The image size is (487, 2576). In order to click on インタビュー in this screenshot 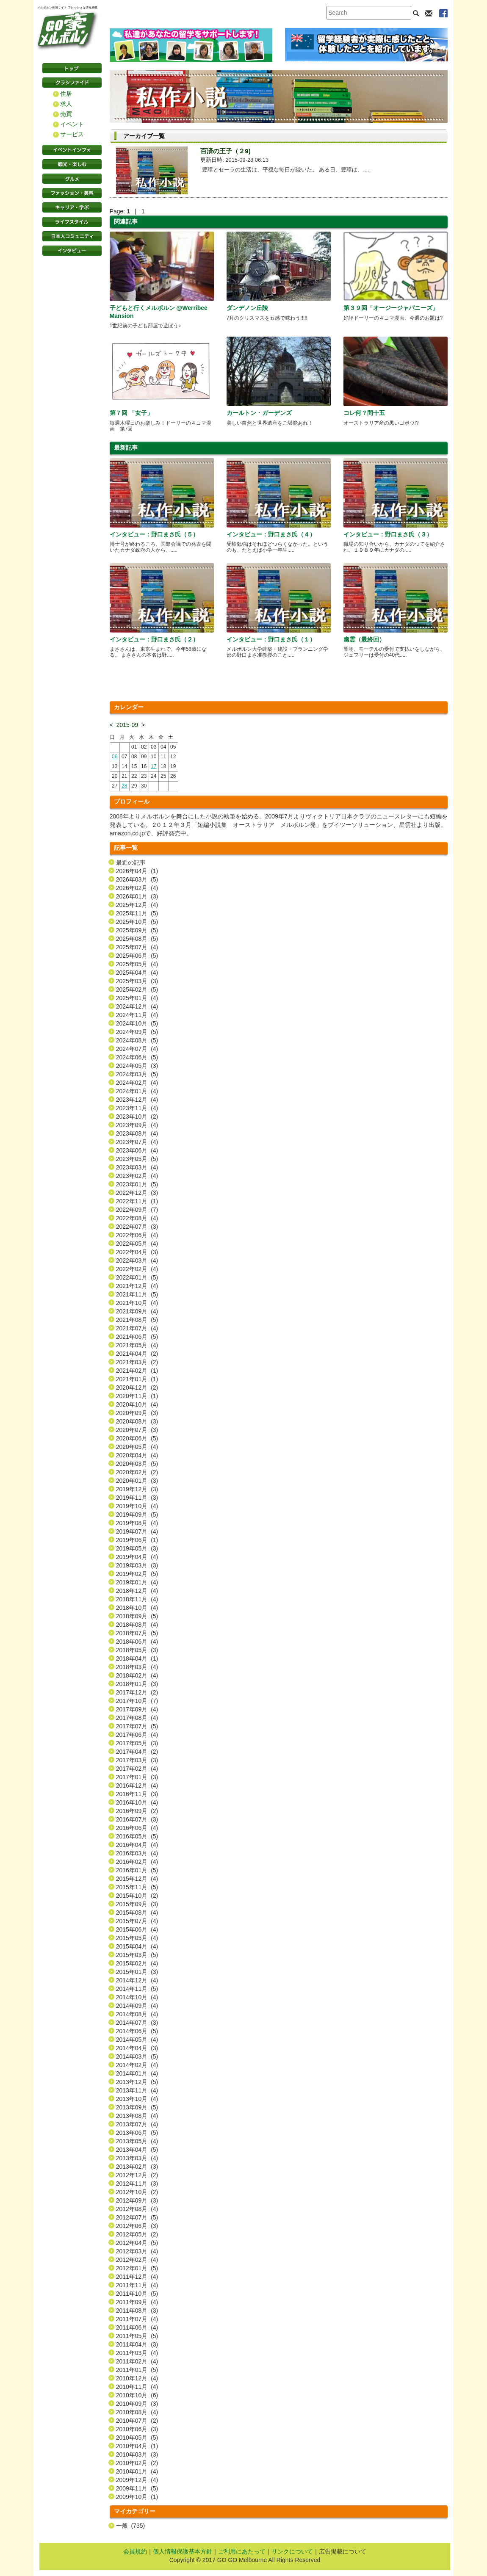, I will do `click(72, 251)`.